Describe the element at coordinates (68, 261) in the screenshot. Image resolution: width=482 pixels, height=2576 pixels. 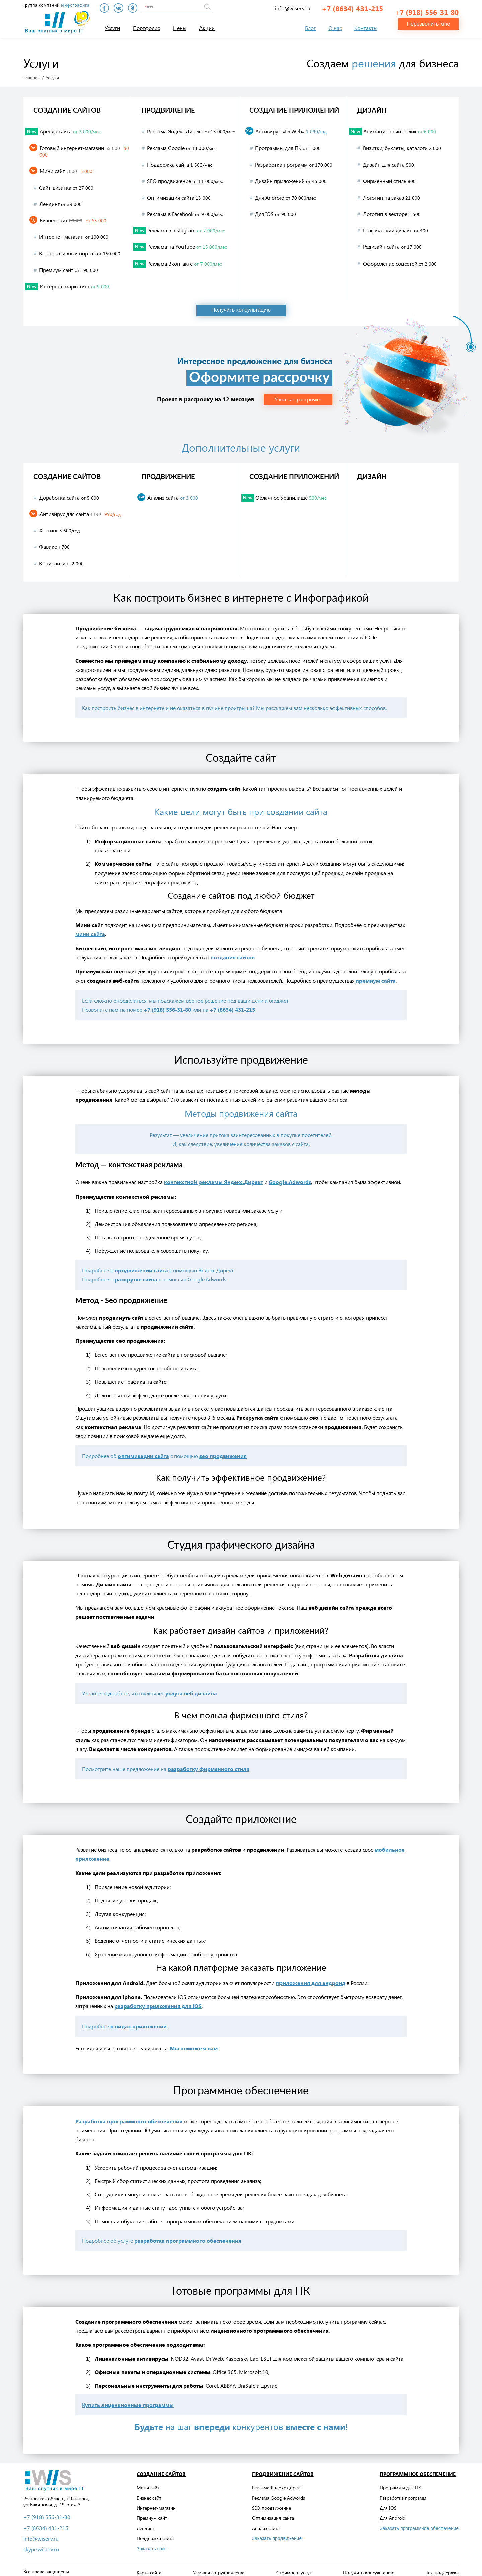
I see `Премиум сайт` at that location.